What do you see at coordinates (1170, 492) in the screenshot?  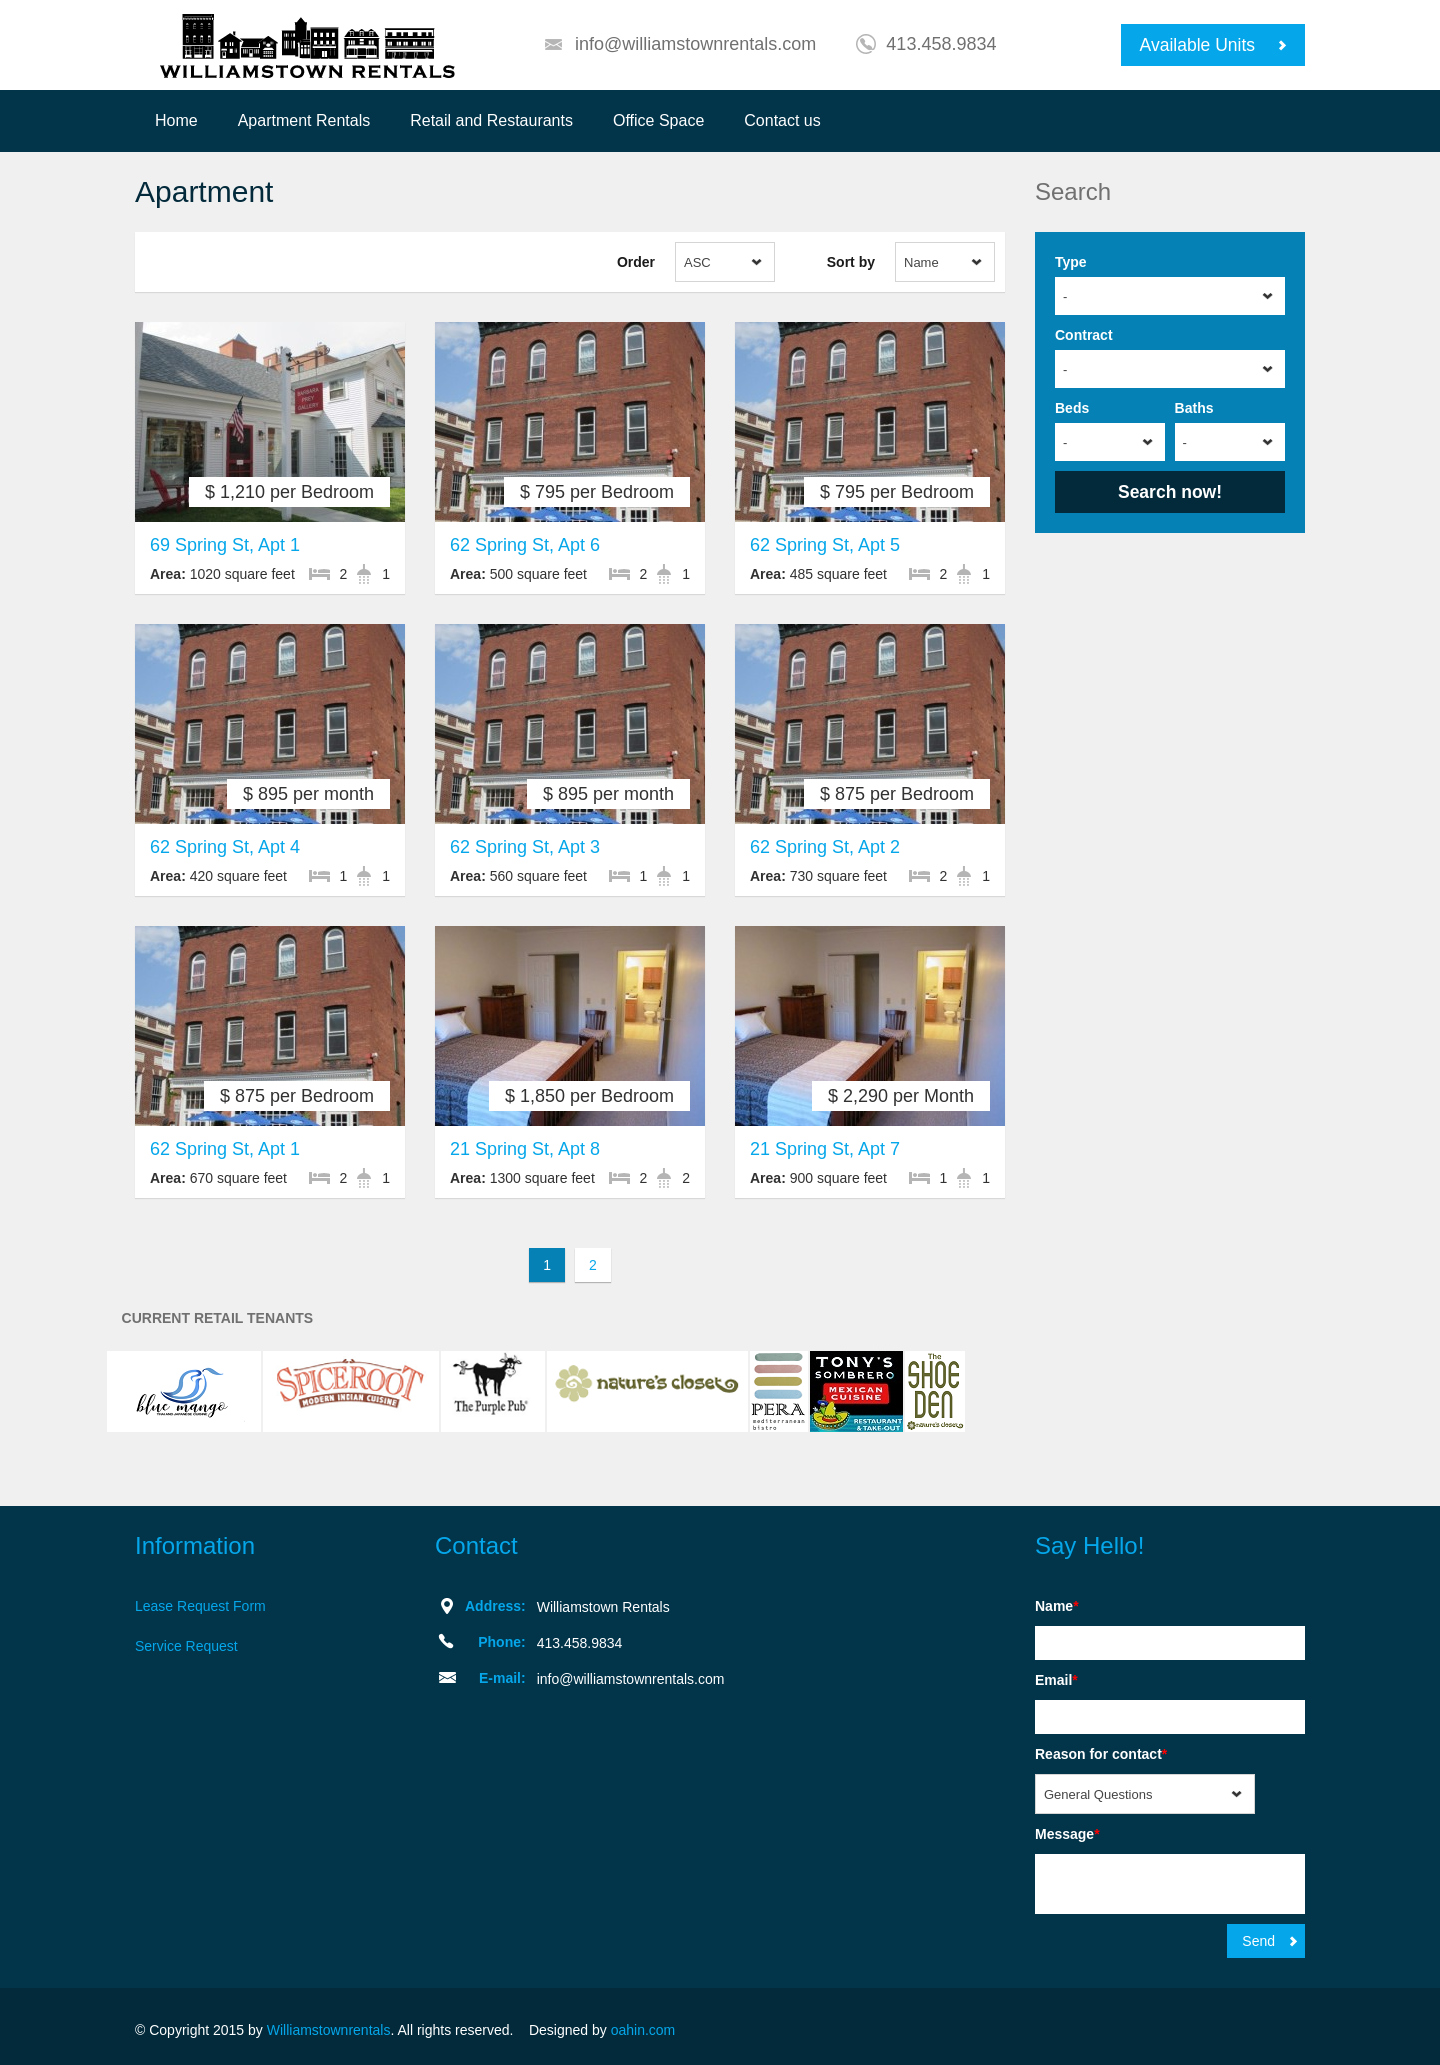 I see `Search now!` at bounding box center [1170, 492].